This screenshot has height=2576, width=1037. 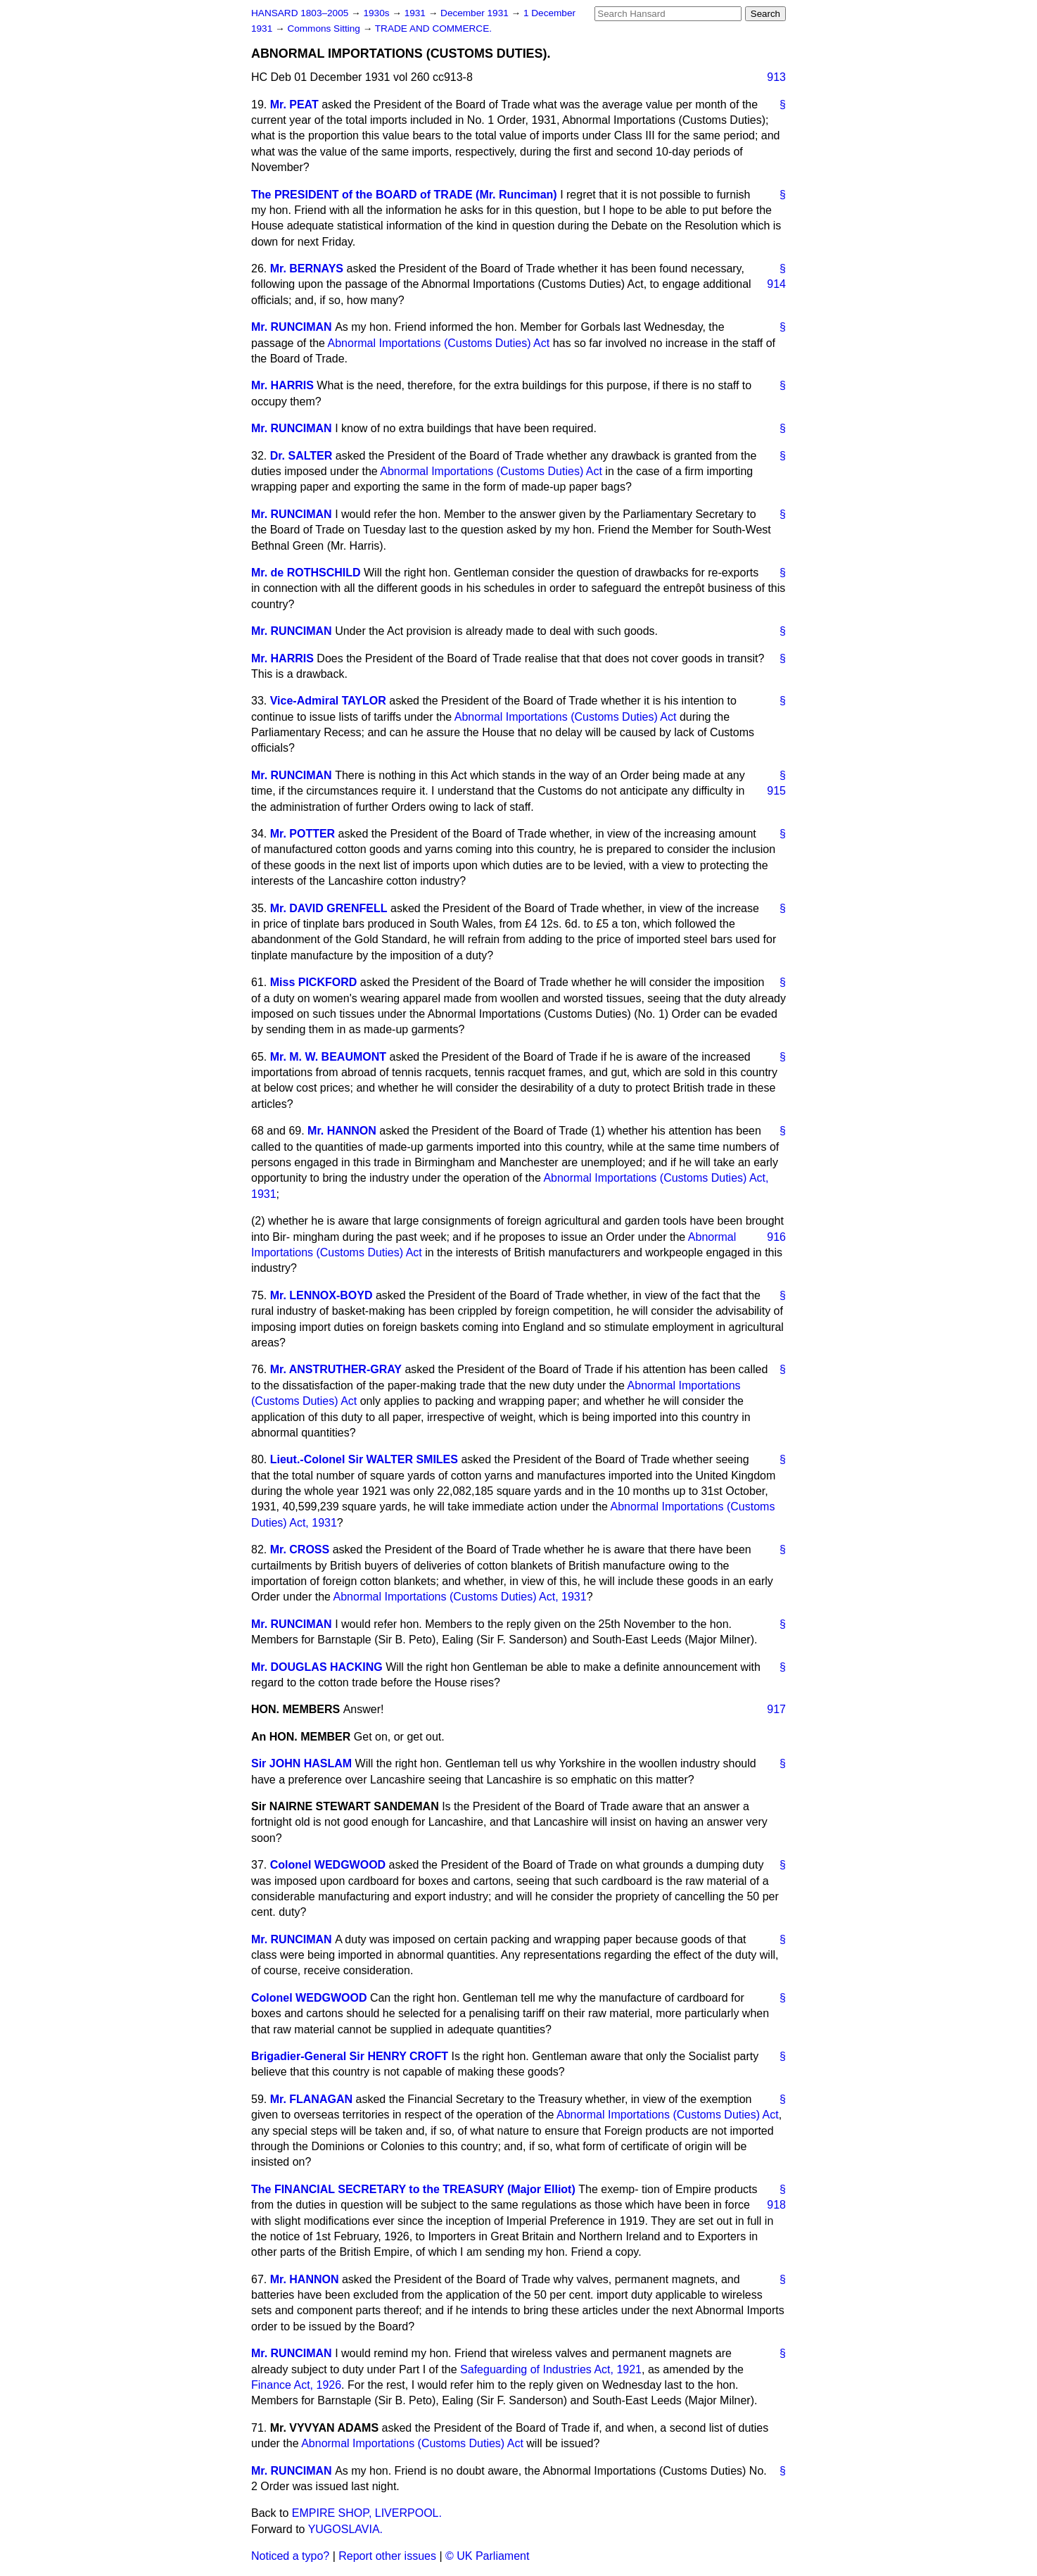 What do you see at coordinates (776, 284) in the screenshot?
I see `914` at bounding box center [776, 284].